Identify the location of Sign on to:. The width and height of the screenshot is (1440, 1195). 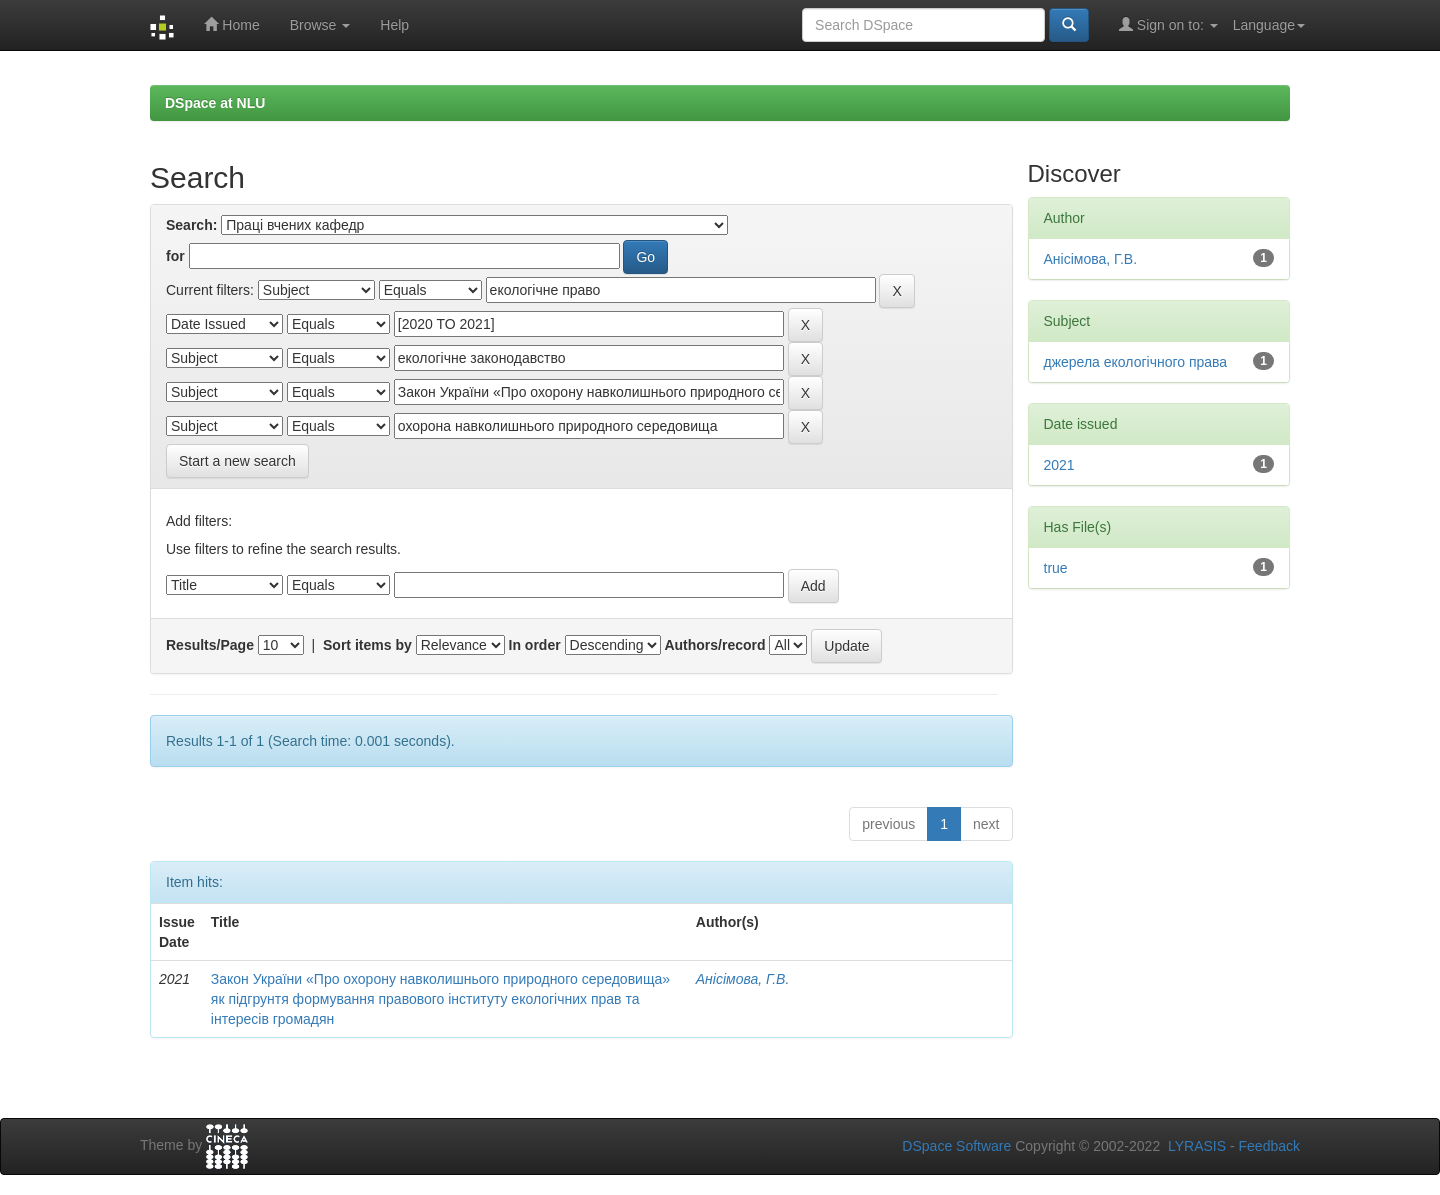
(1168, 24).